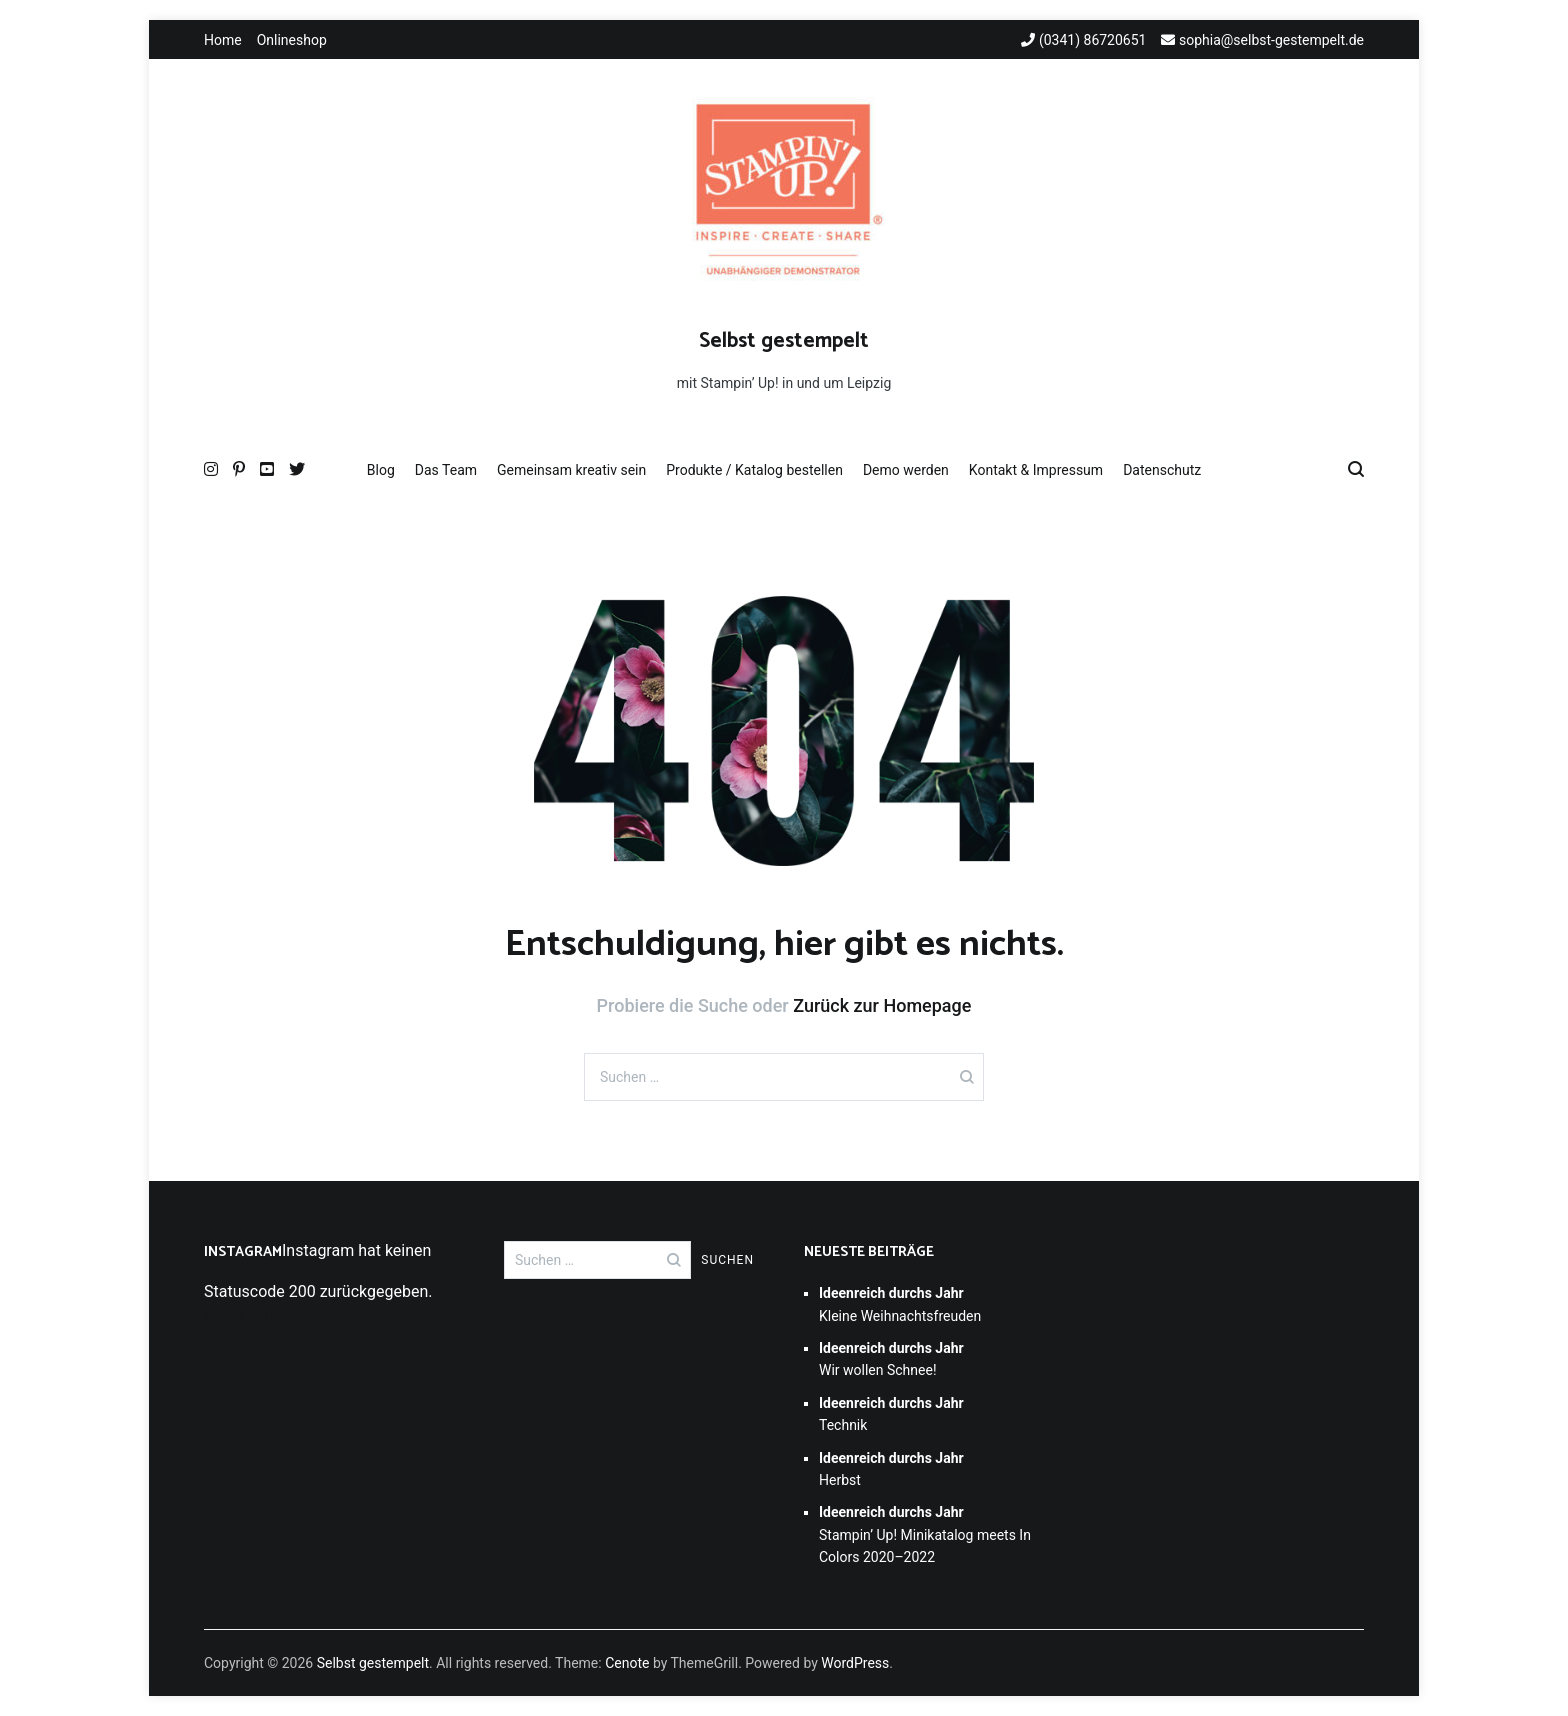 The width and height of the screenshot is (1568, 1716). I want to click on Cenote, so click(627, 1663).